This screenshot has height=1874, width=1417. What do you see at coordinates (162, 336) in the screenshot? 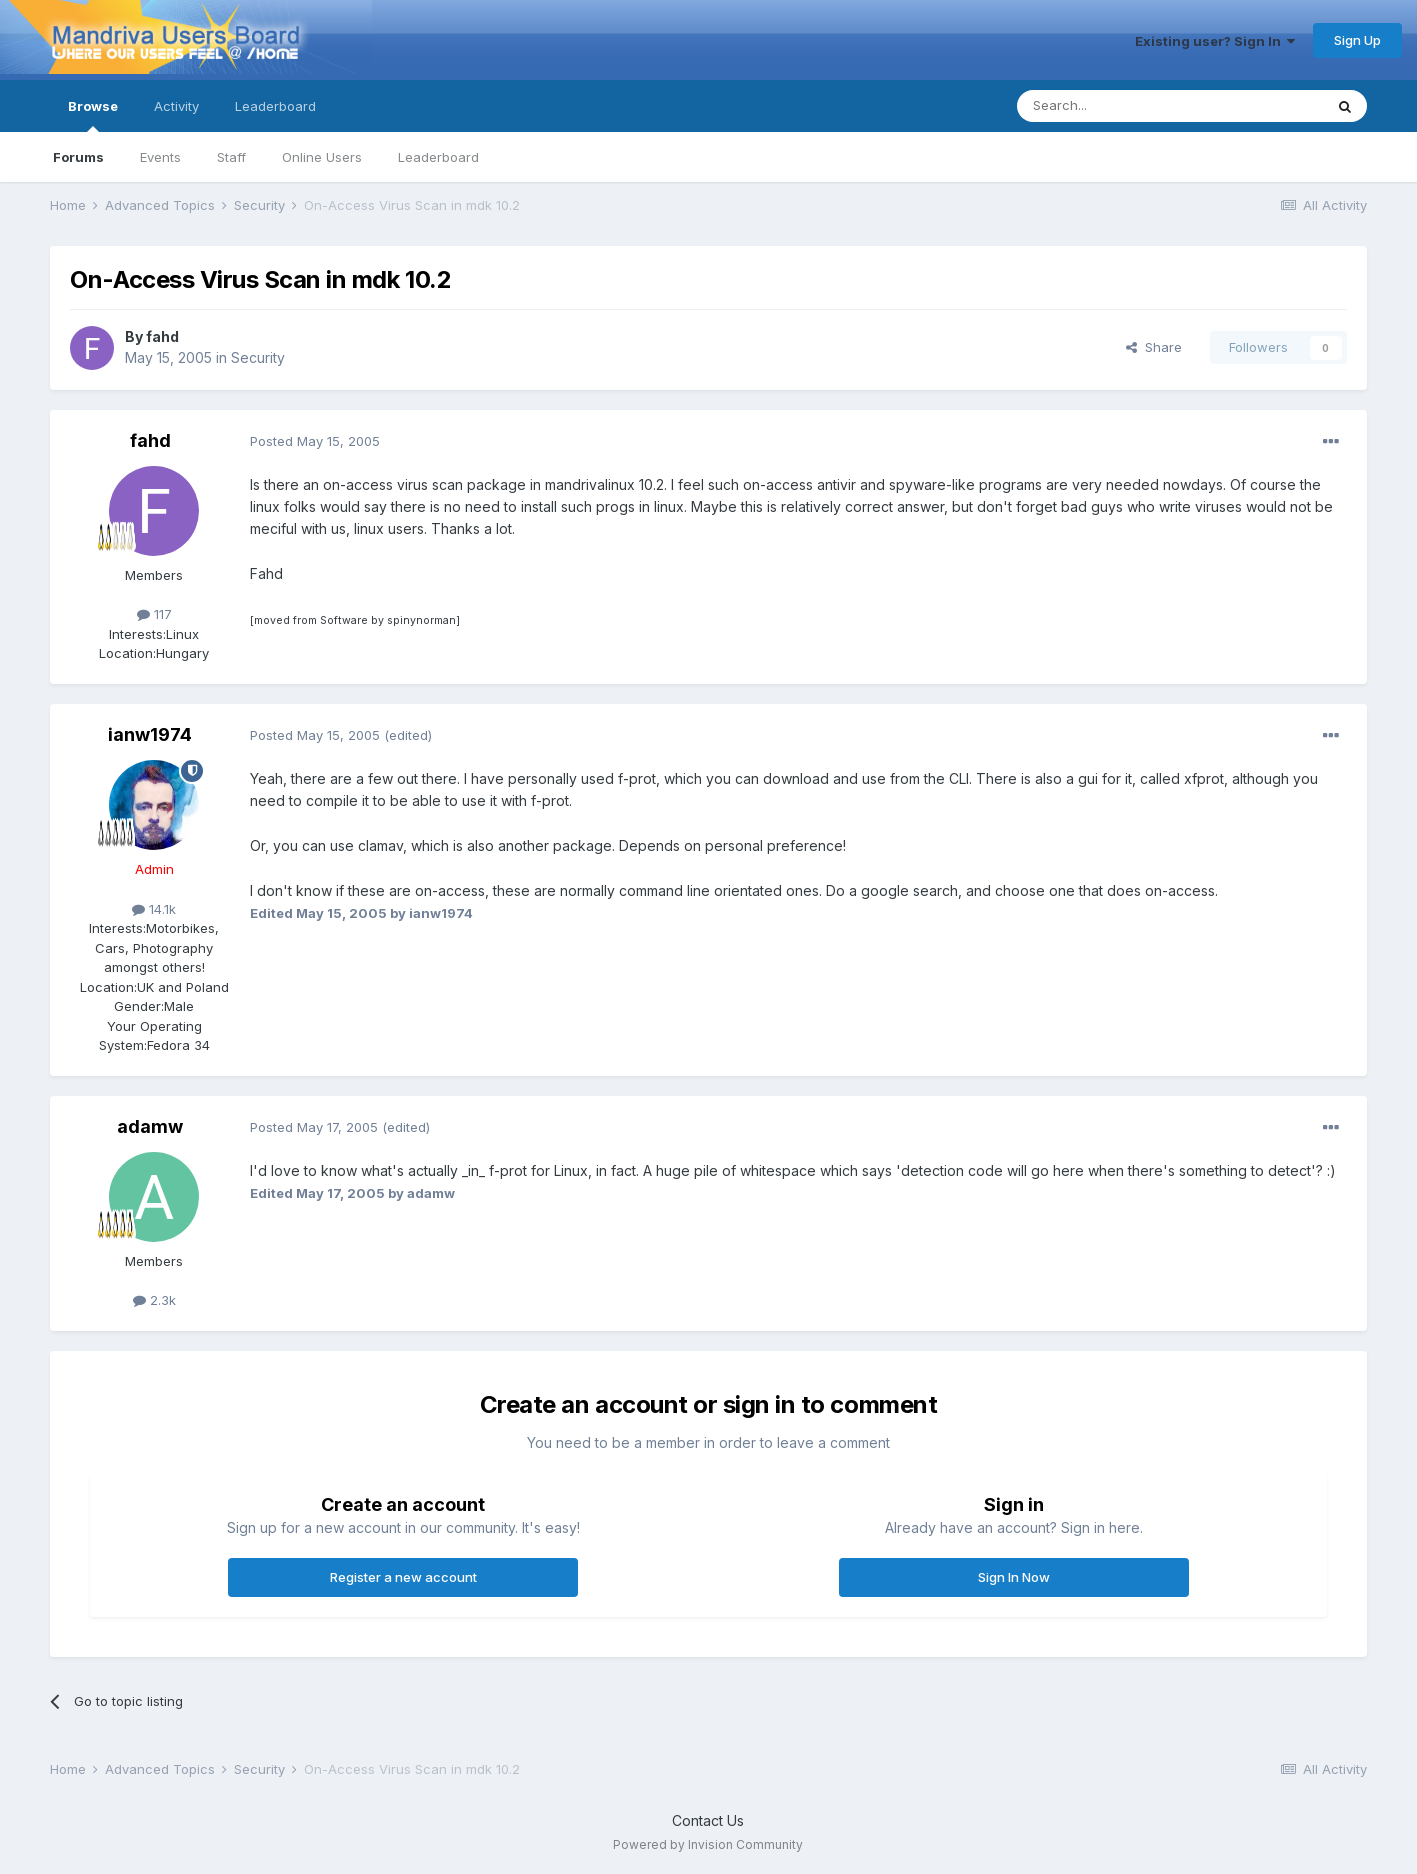
I see `fahd` at bounding box center [162, 336].